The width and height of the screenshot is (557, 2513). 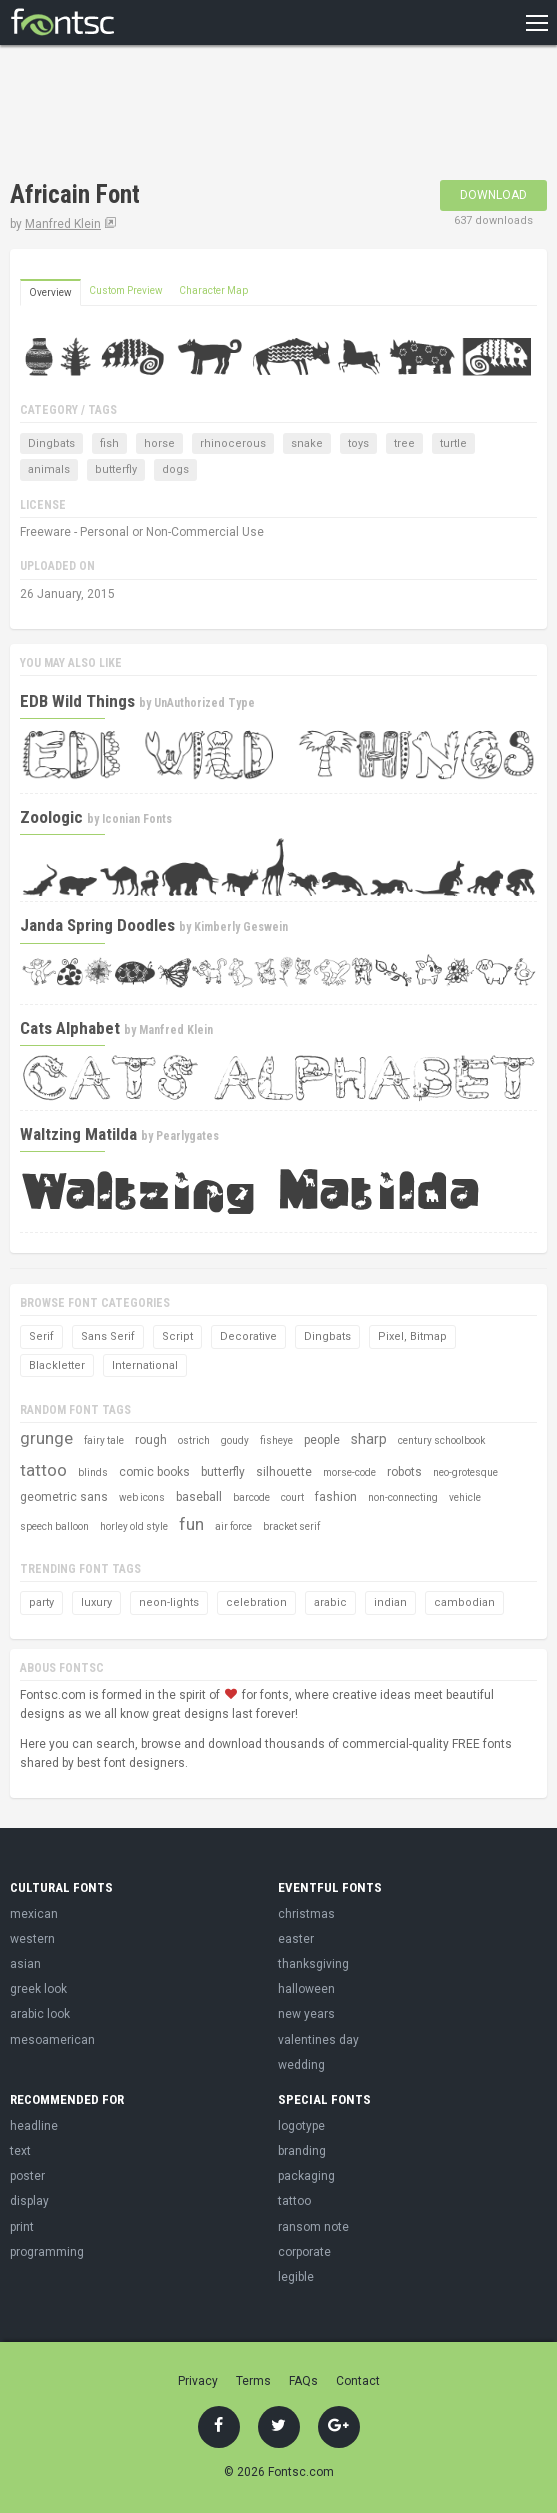 I want to click on comic books, so click(x=154, y=1472).